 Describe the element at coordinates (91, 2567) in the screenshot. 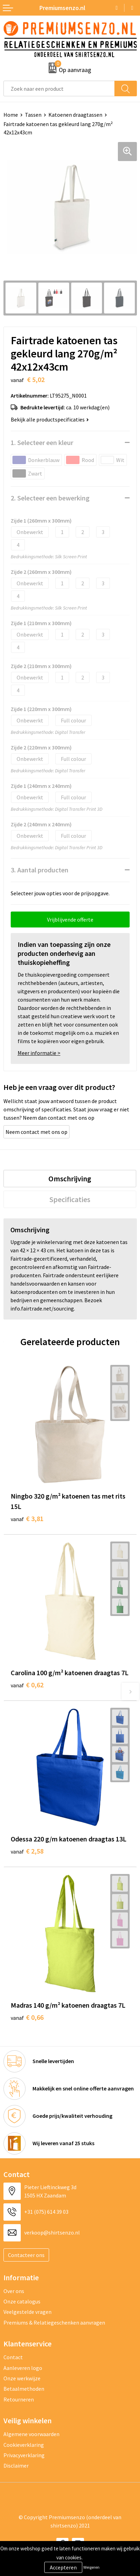

I see `Weigeren` at that location.